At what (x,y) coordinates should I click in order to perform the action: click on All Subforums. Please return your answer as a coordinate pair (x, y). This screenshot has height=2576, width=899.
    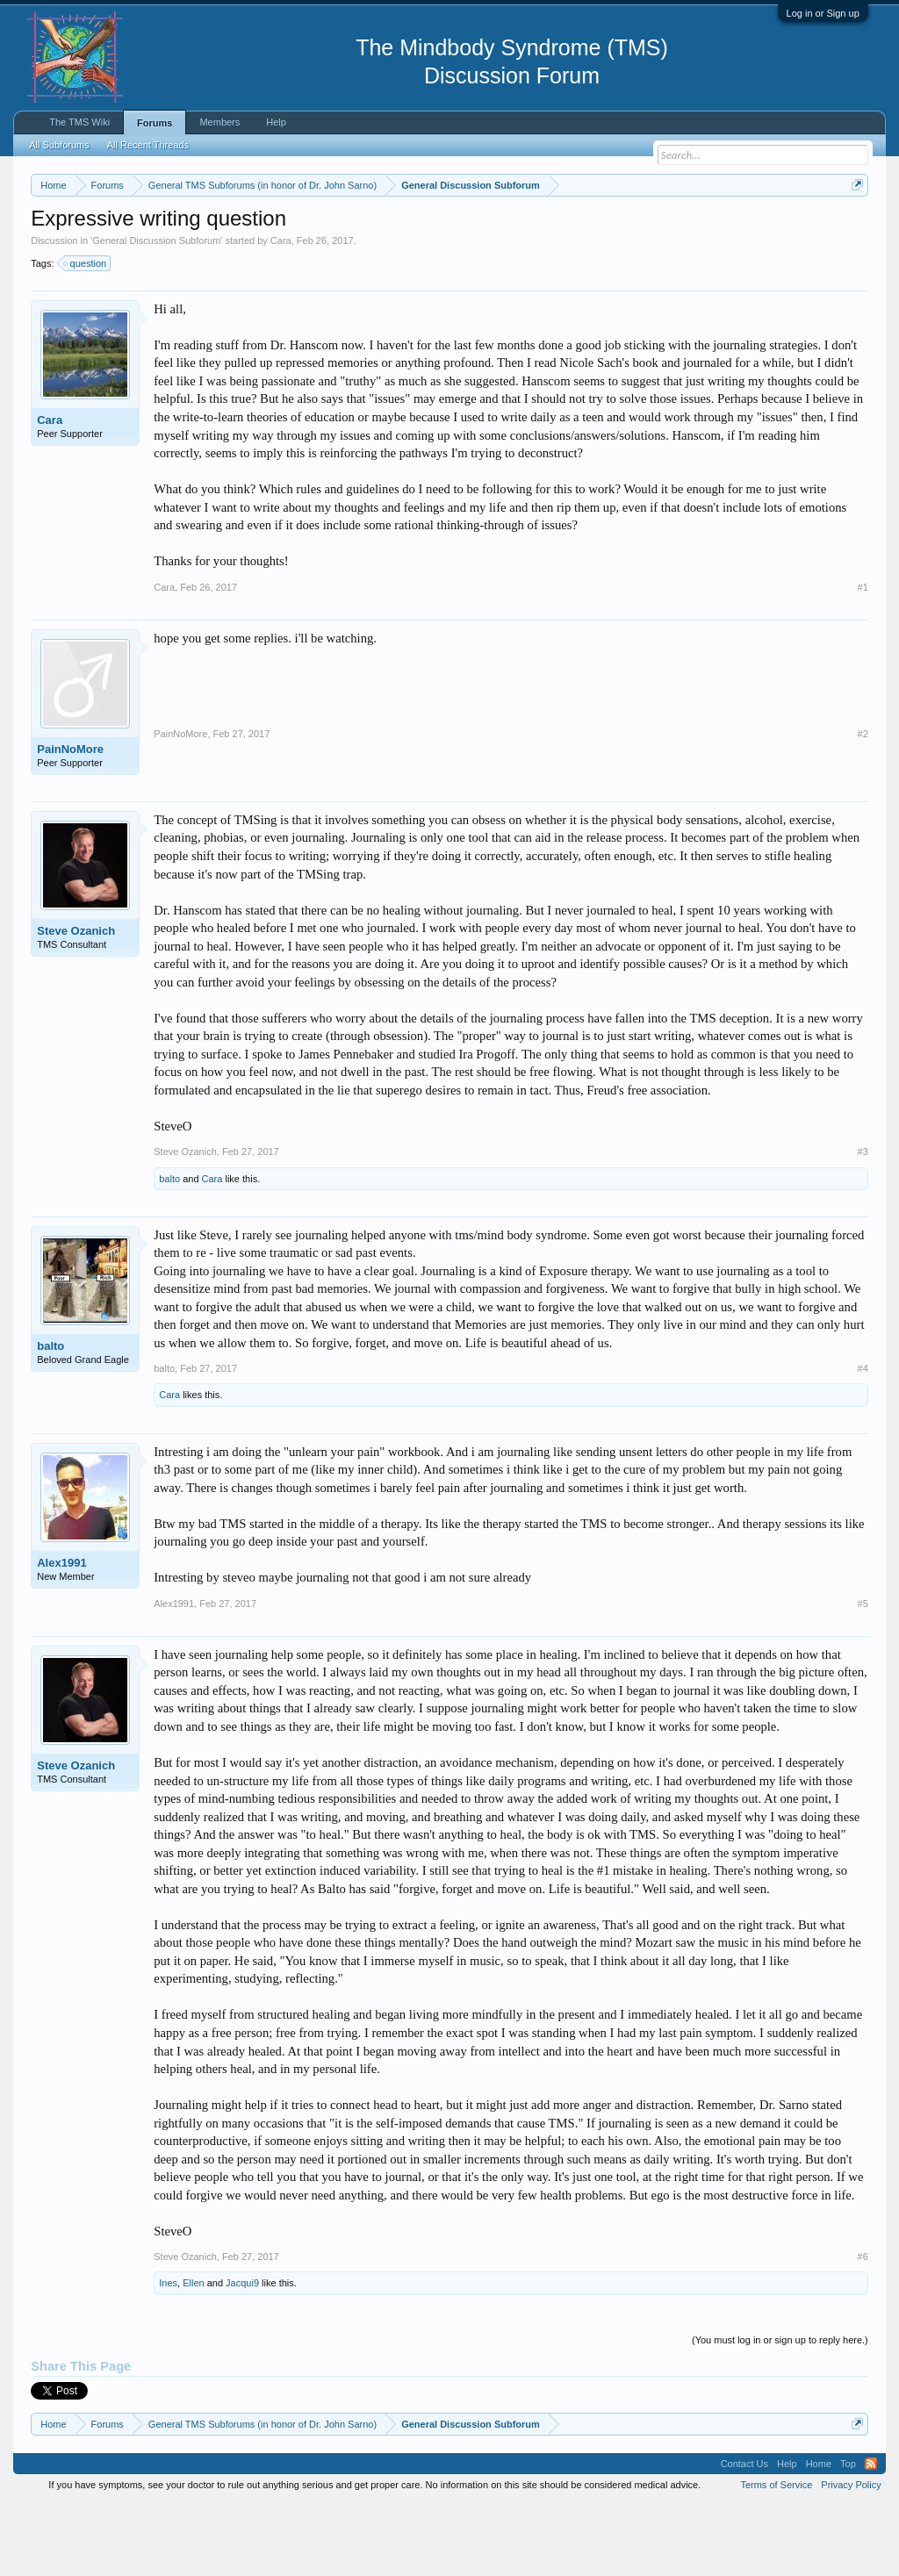
    Looking at the image, I should click on (59, 145).